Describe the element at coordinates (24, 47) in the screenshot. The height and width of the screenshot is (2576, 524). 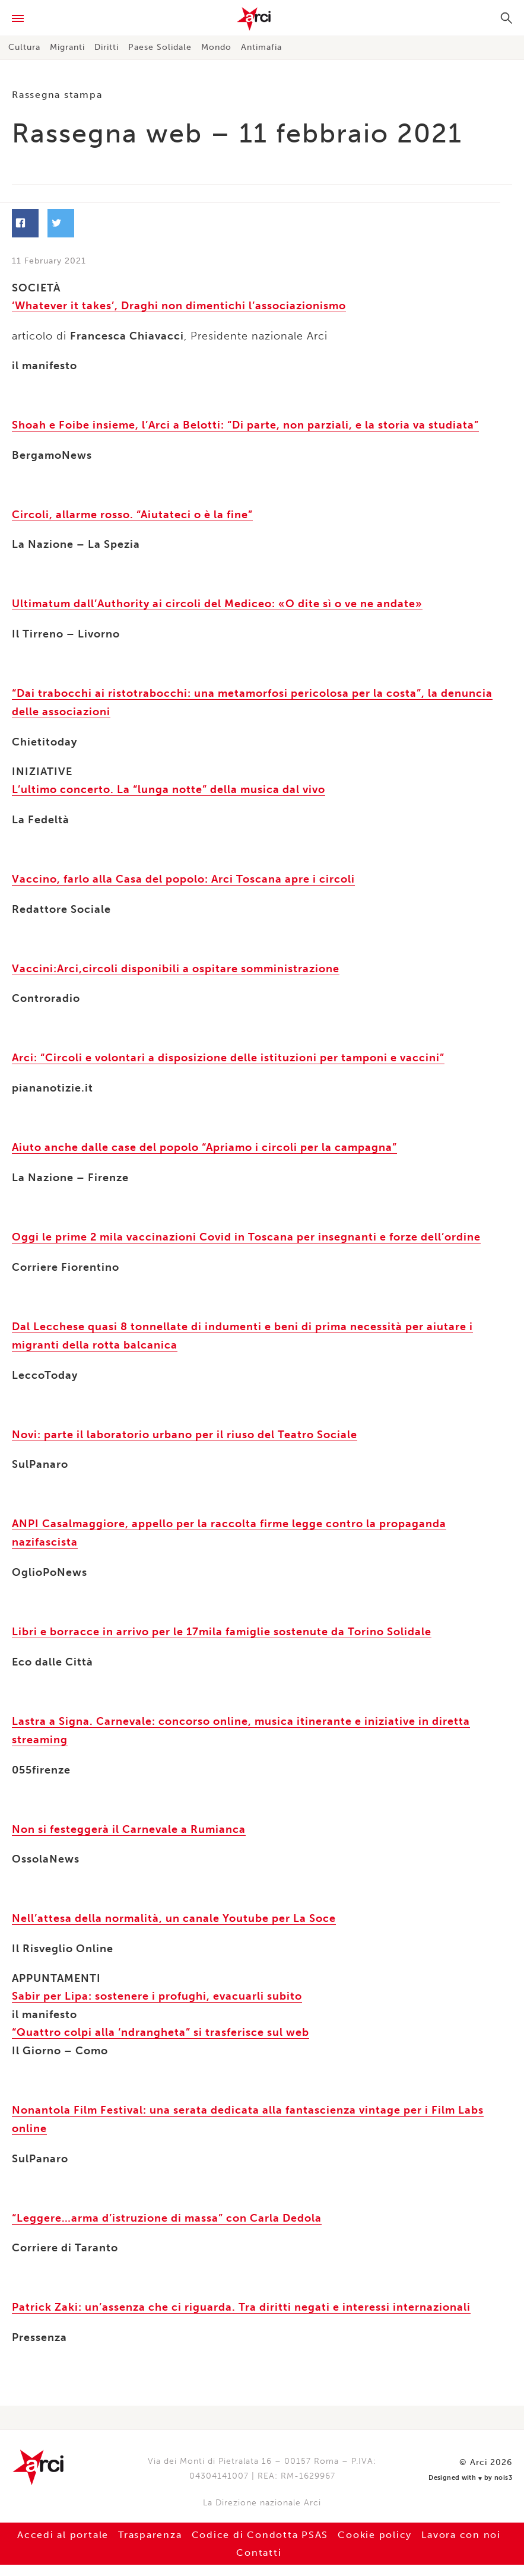
I see `Cultura` at that location.